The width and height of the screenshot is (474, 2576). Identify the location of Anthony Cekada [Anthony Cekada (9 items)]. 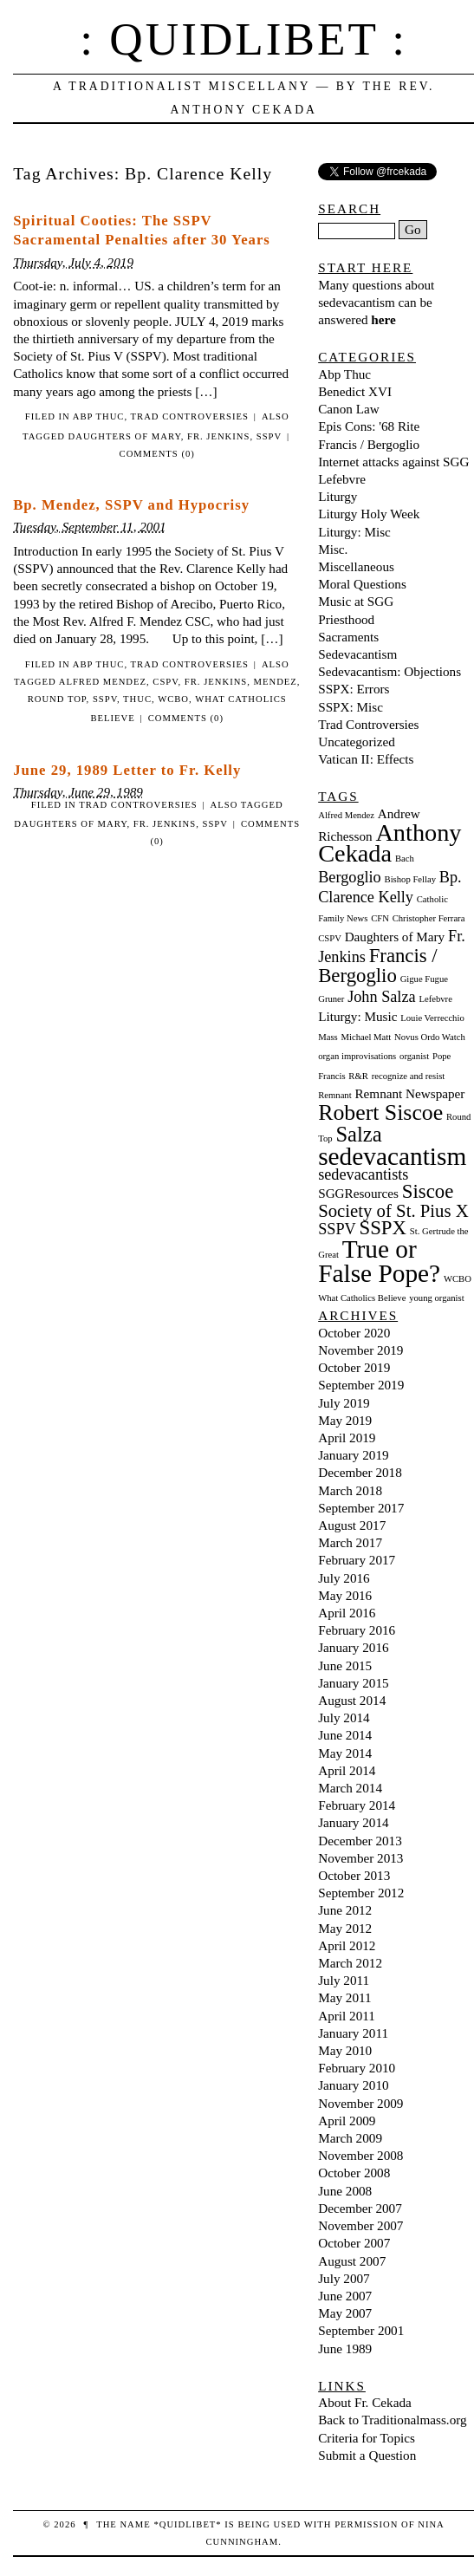
(389, 843).